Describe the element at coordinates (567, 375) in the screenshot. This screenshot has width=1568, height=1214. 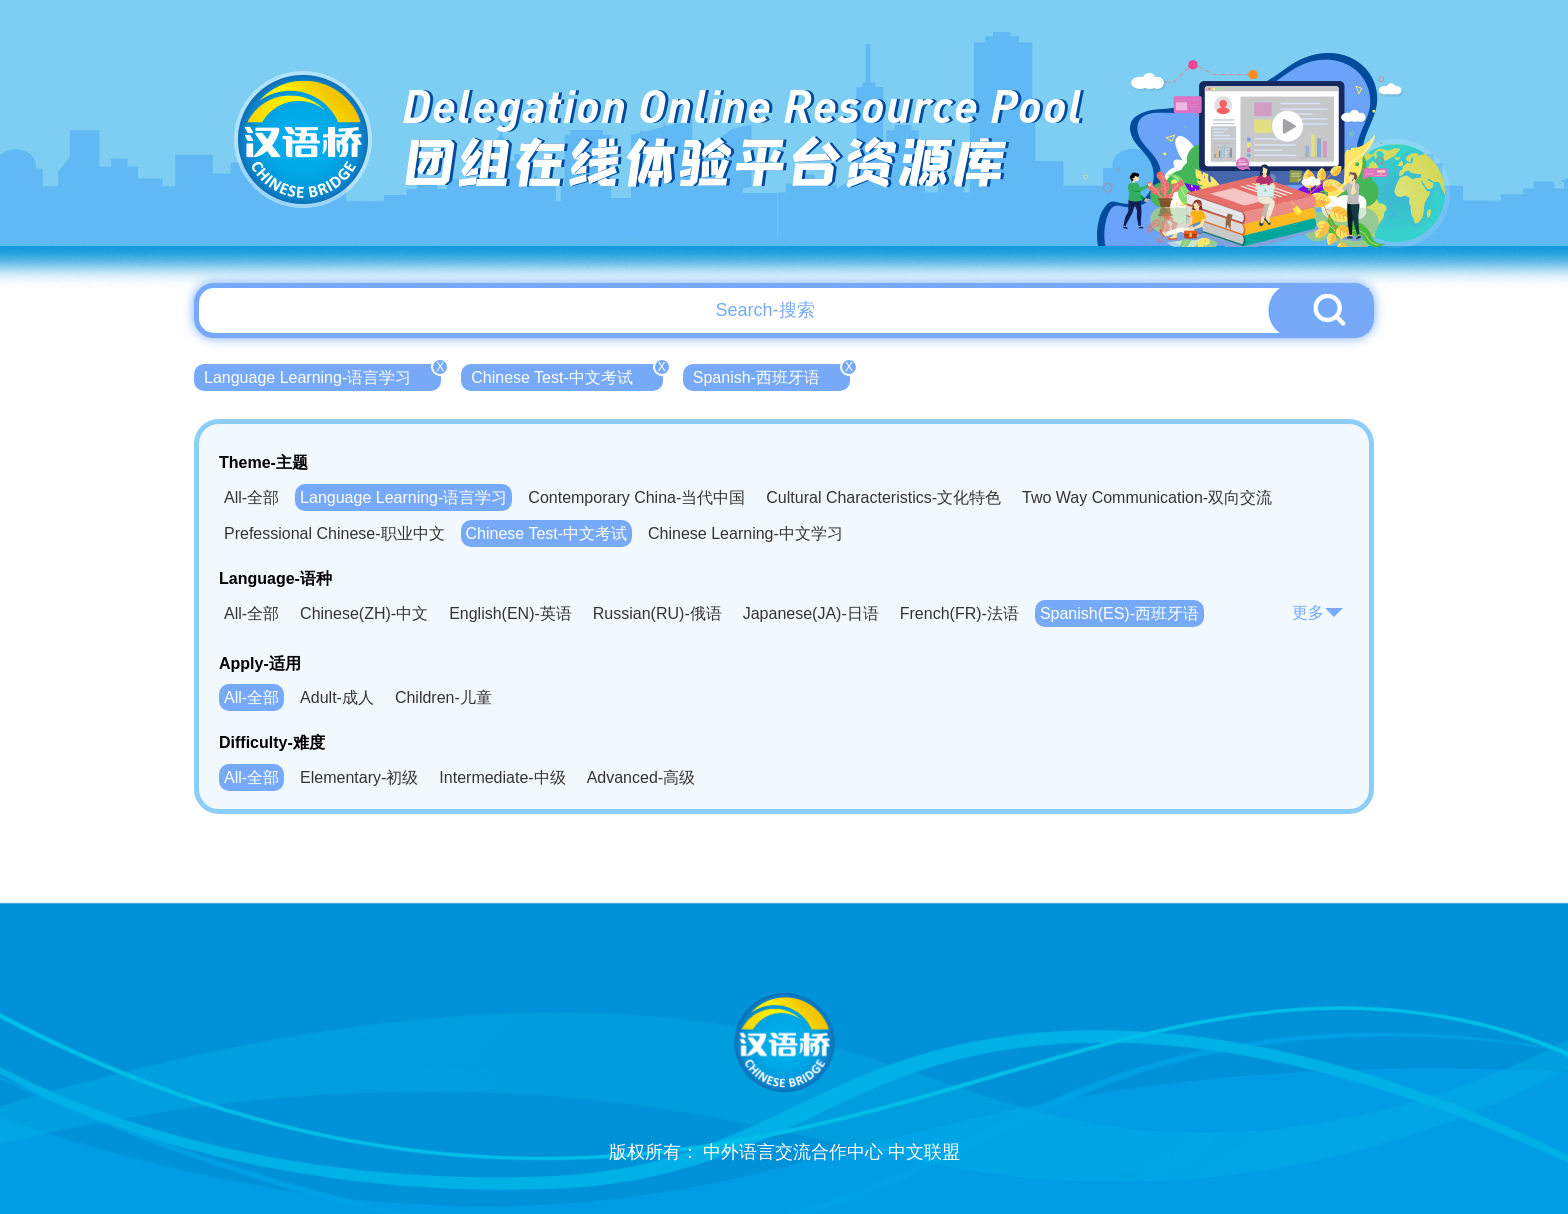
I see `Chinese Test-中文考试` at that location.